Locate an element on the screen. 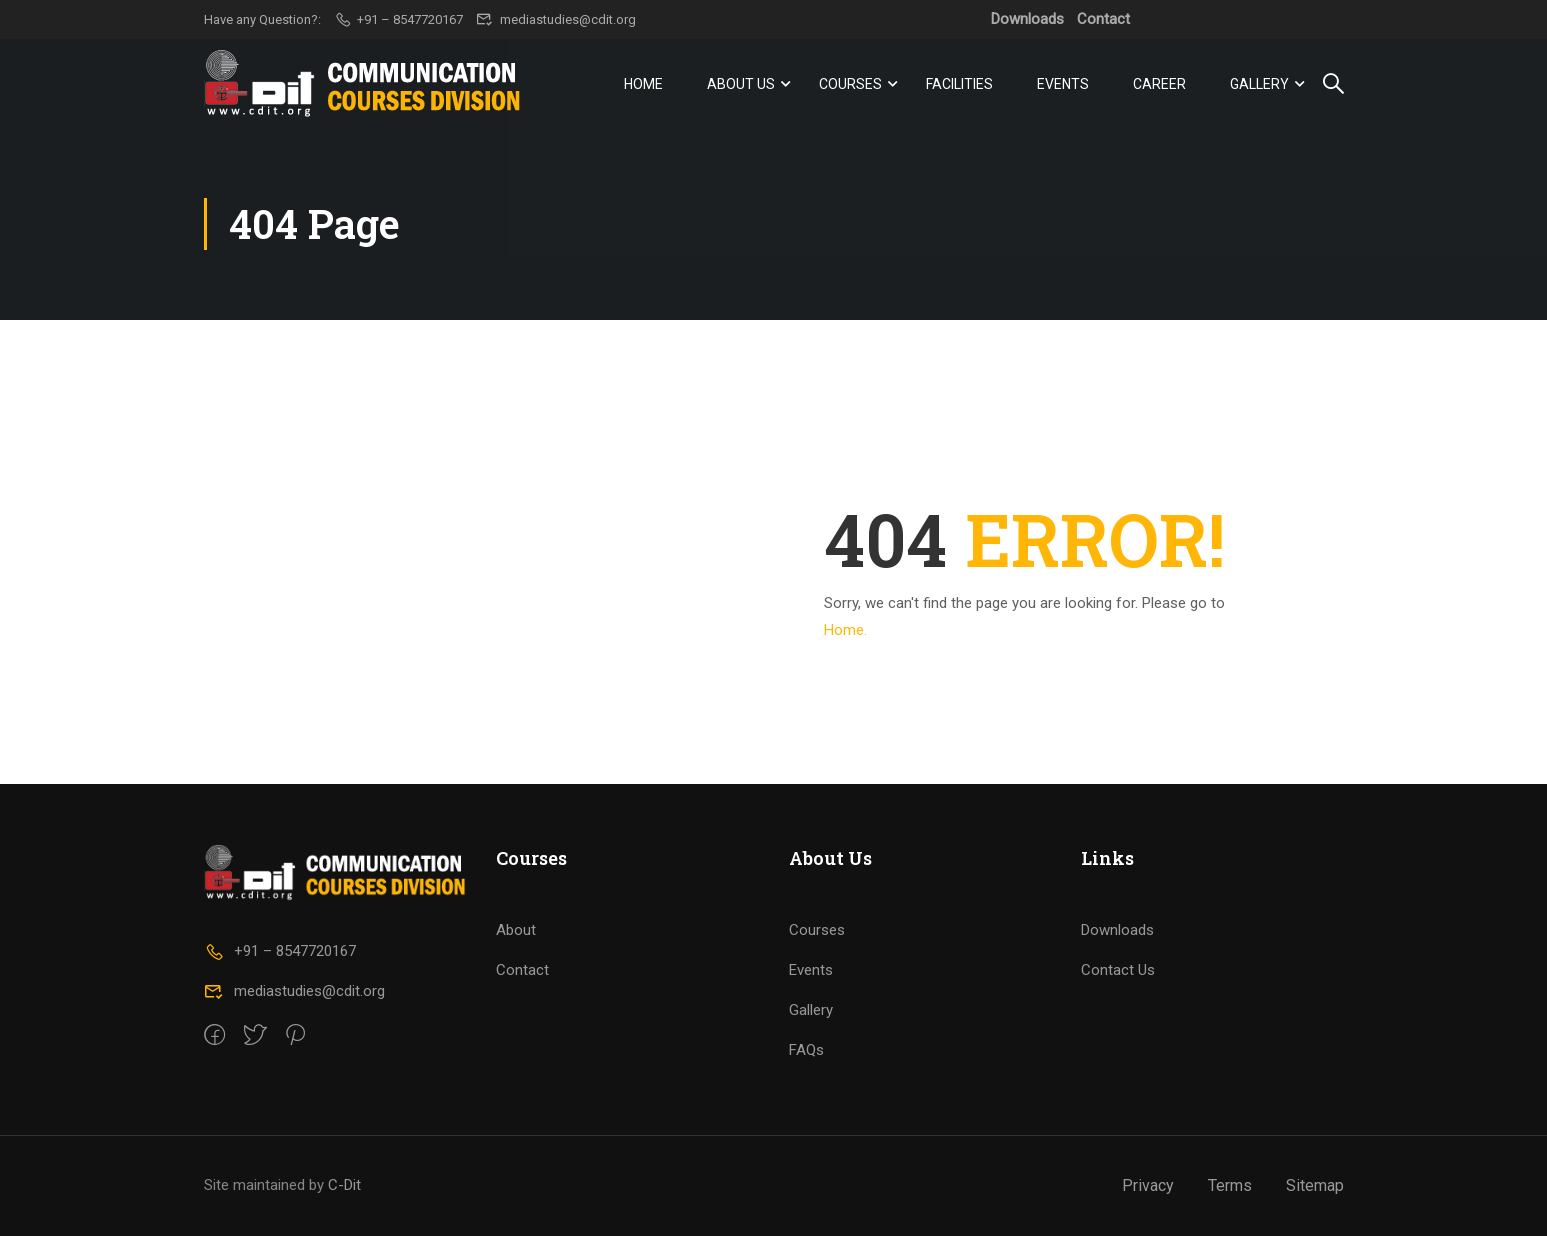 The height and width of the screenshot is (1236, 1547). Downloads is located at coordinates (1027, 19).